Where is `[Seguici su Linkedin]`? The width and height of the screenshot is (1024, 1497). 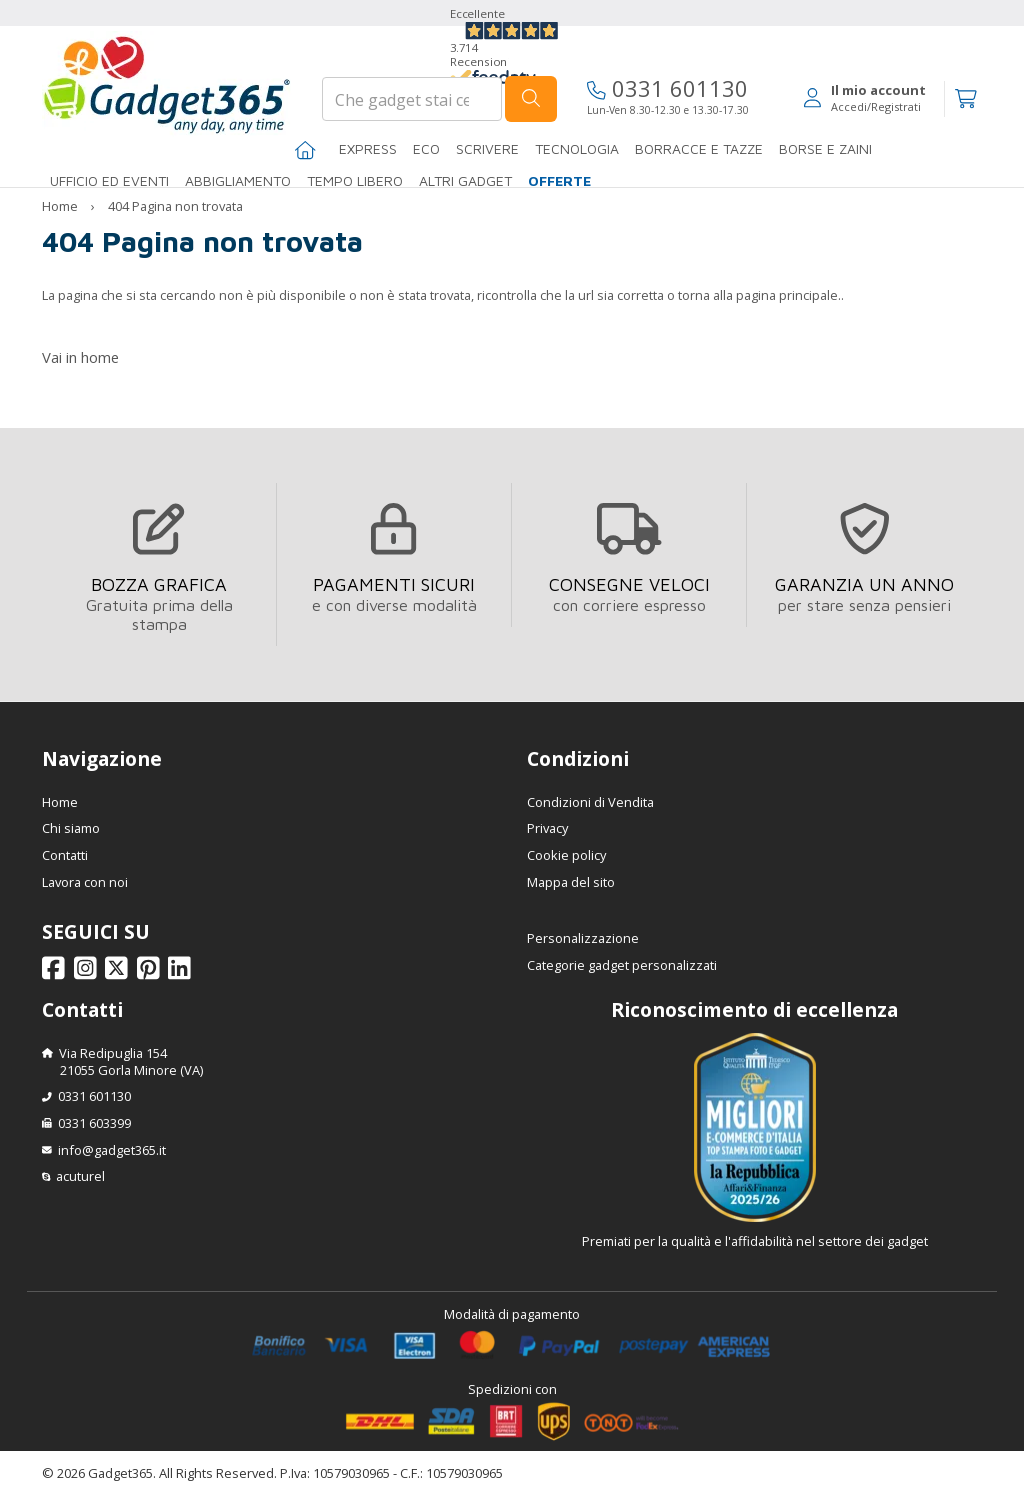 [Seguici su Linkedin] is located at coordinates (182, 973).